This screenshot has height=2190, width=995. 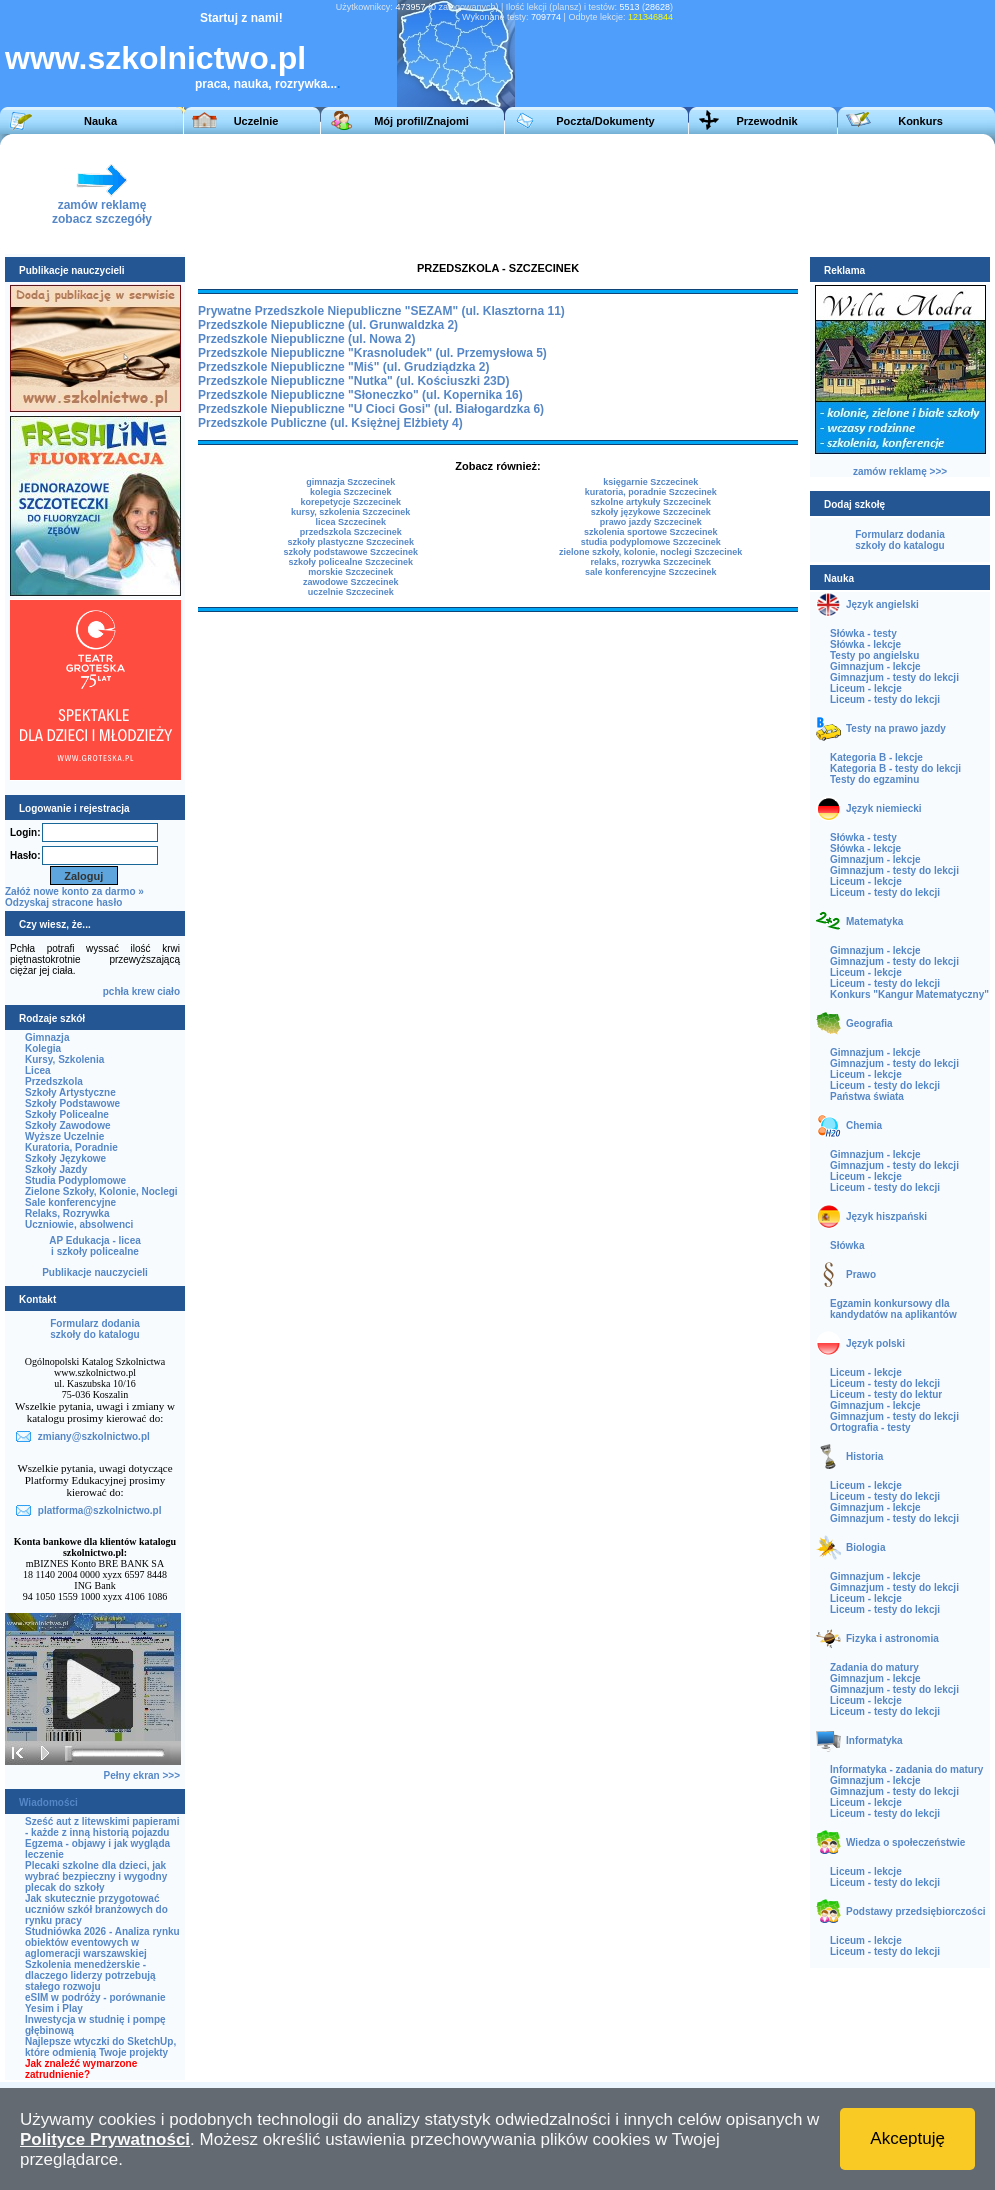 What do you see at coordinates (102, 1942) in the screenshot?
I see `Studniówka 2026 - Analiza rynku obiektów eventowych w aglomeracji warszawskiej` at bounding box center [102, 1942].